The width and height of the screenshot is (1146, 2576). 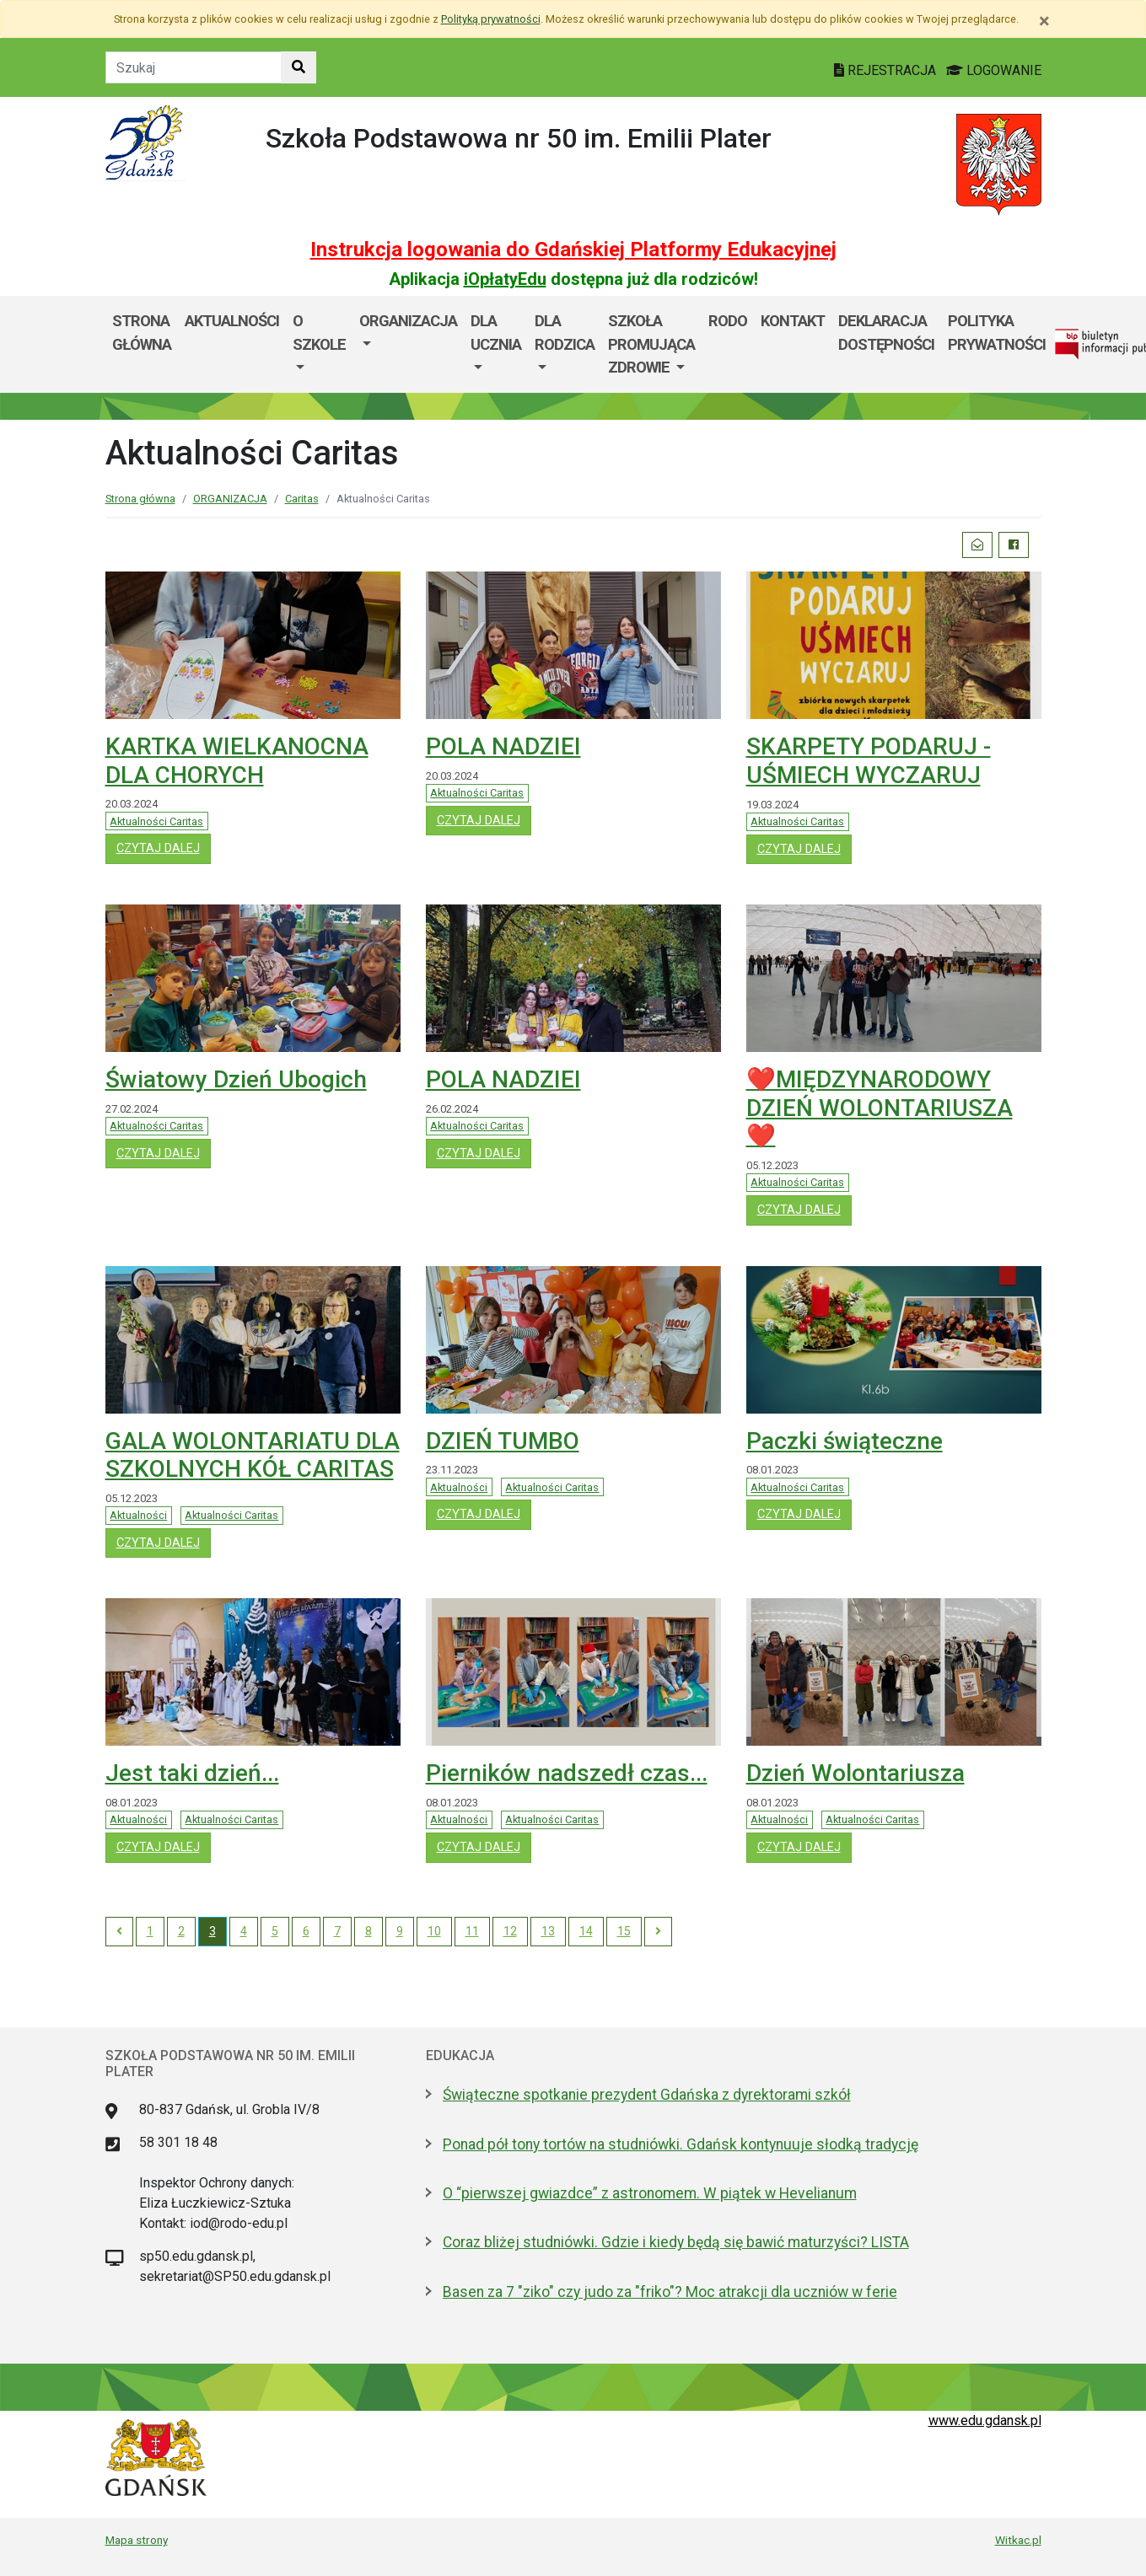 What do you see at coordinates (868, 761) in the screenshot?
I see `SKARPETY PODARUJ - UŚMIECH WYCZARUJ` at bounding box center [868, 761].